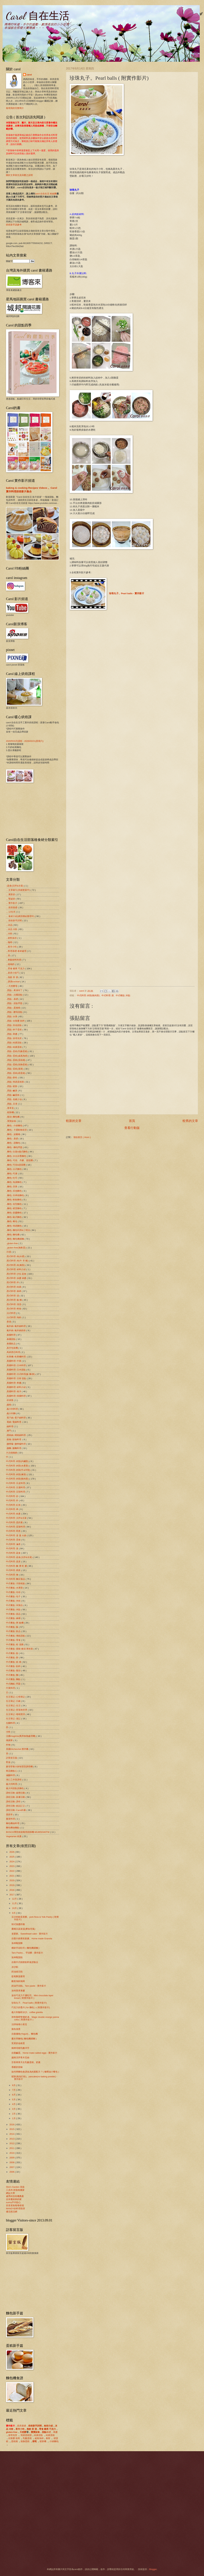 This screenshot has height=2576, width=204. Describe the element at coordinates (16, 951) in the screenshot. I see `...料理基礎-食材處理` at that location.